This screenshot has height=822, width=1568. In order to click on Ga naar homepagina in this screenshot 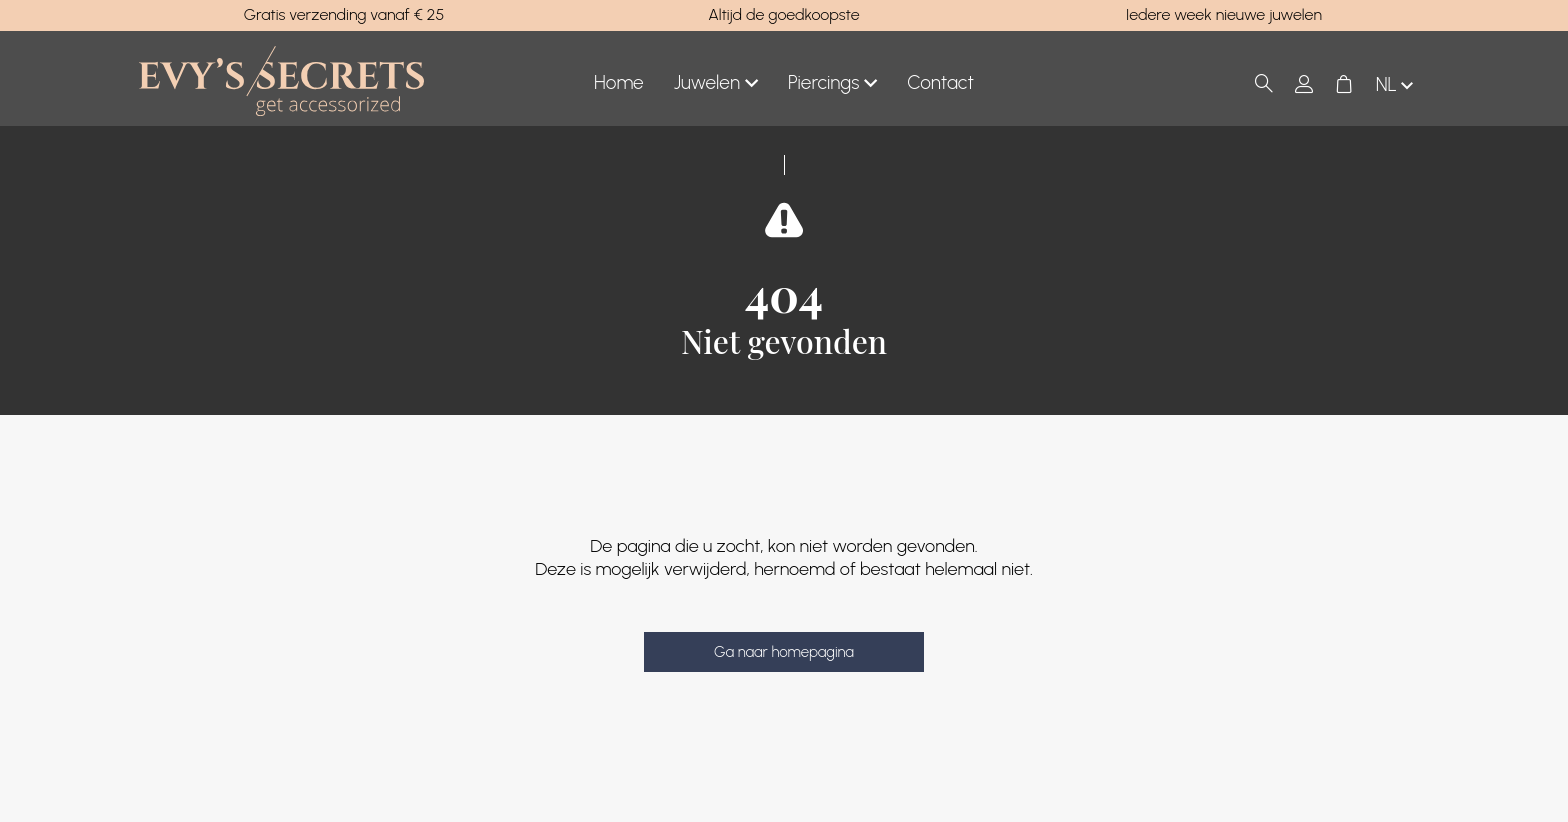, I will do `click(784, 652)`.